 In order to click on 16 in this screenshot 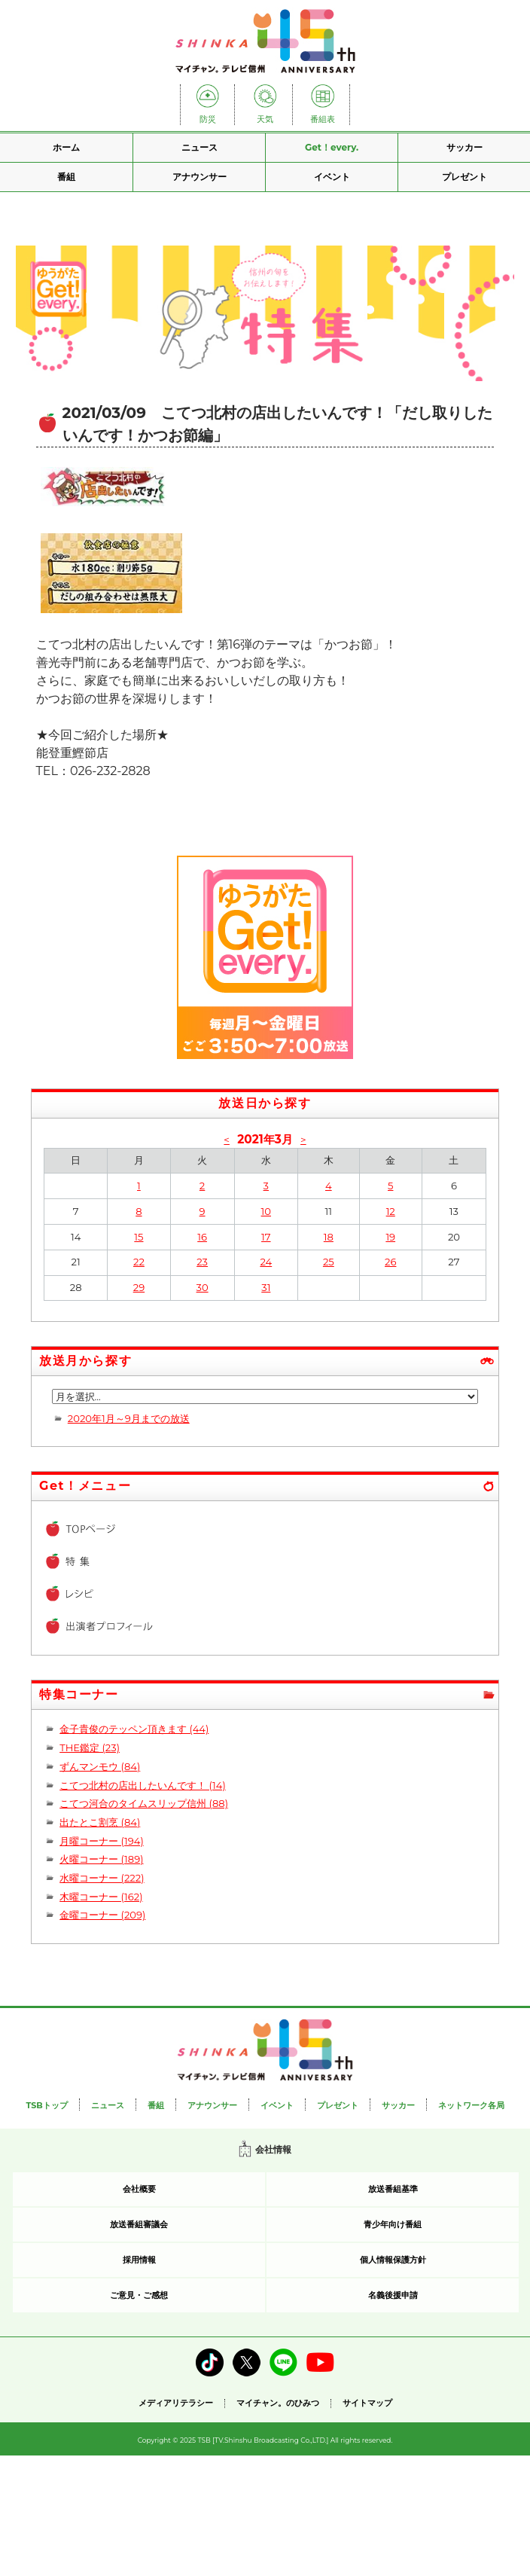, I will do `click(202, 1237)`.